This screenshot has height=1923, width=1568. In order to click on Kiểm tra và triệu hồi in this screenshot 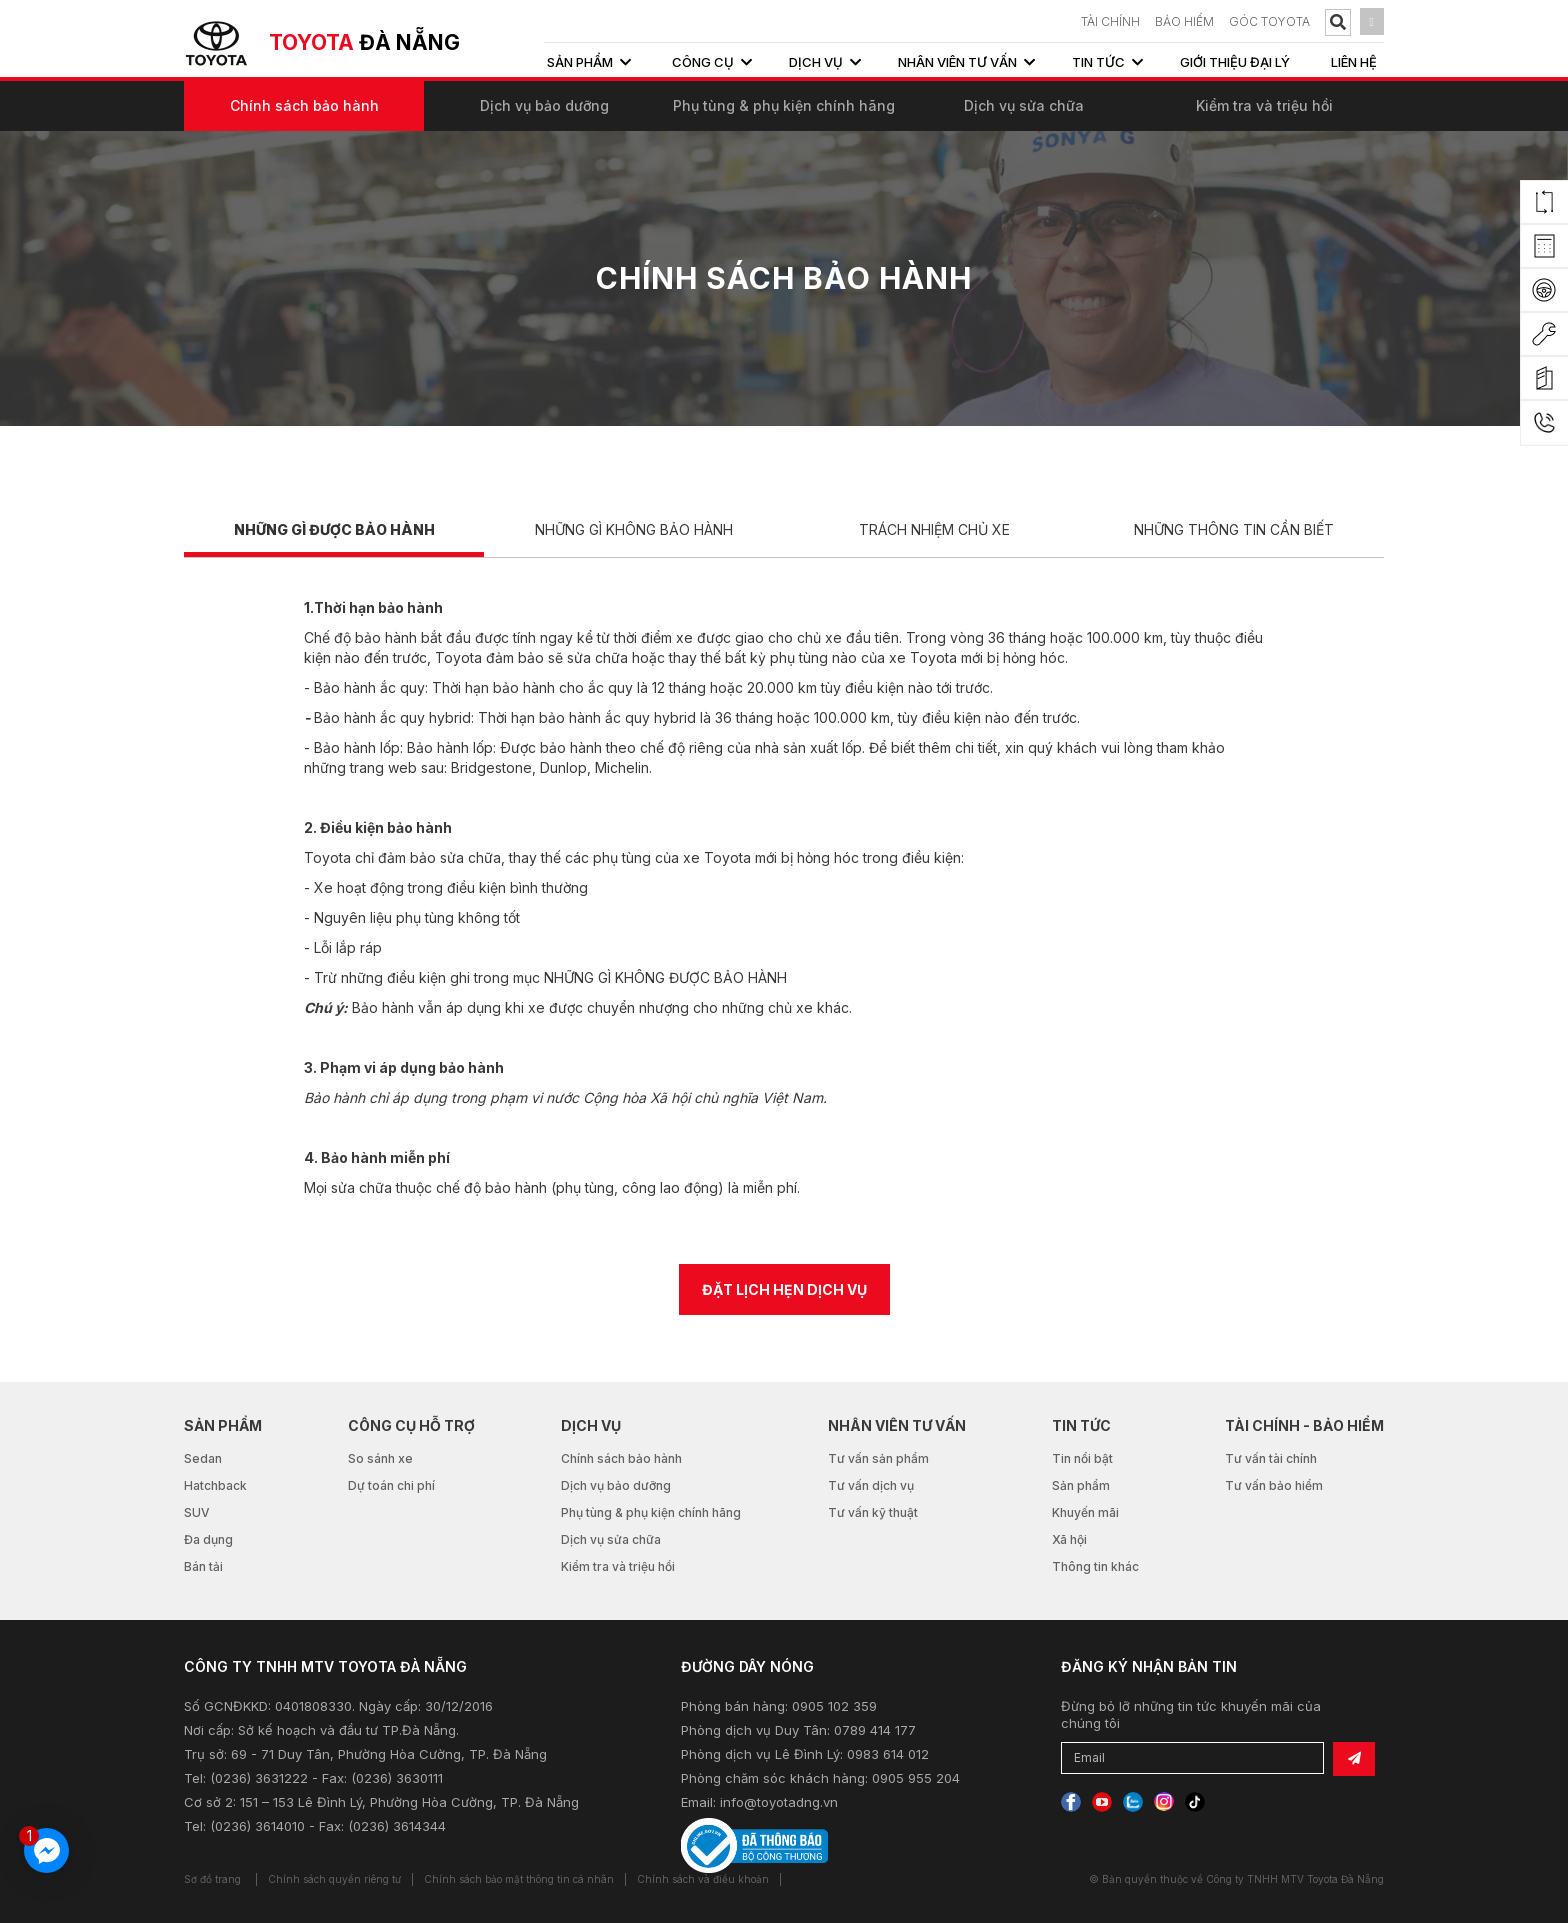, I will do `click(1264, 105)`.